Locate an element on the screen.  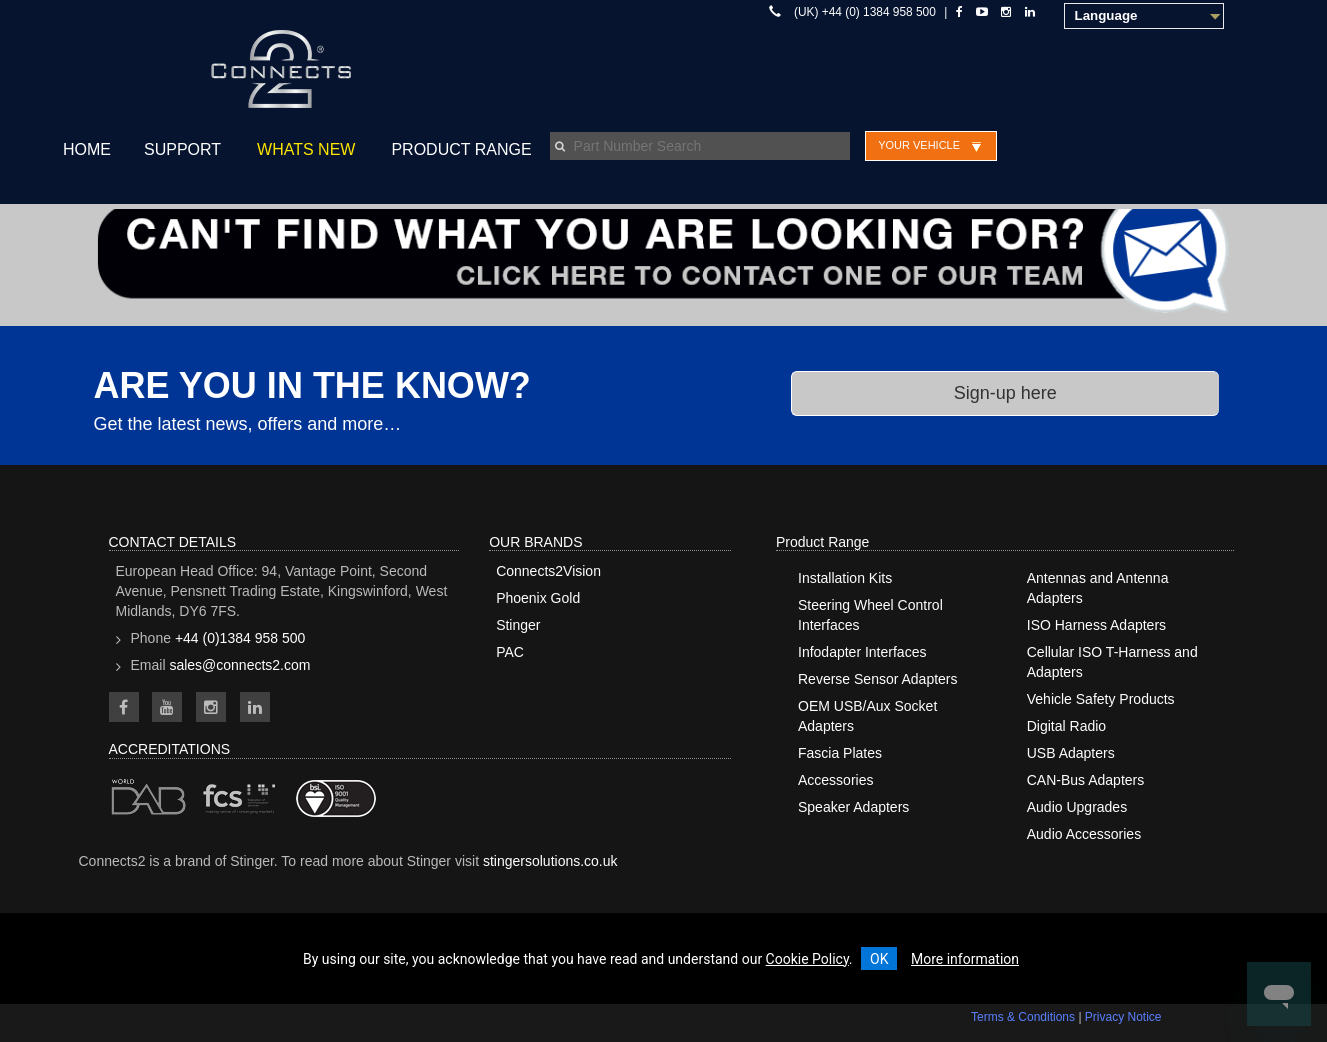
More information is located at coordinates (965, 959).